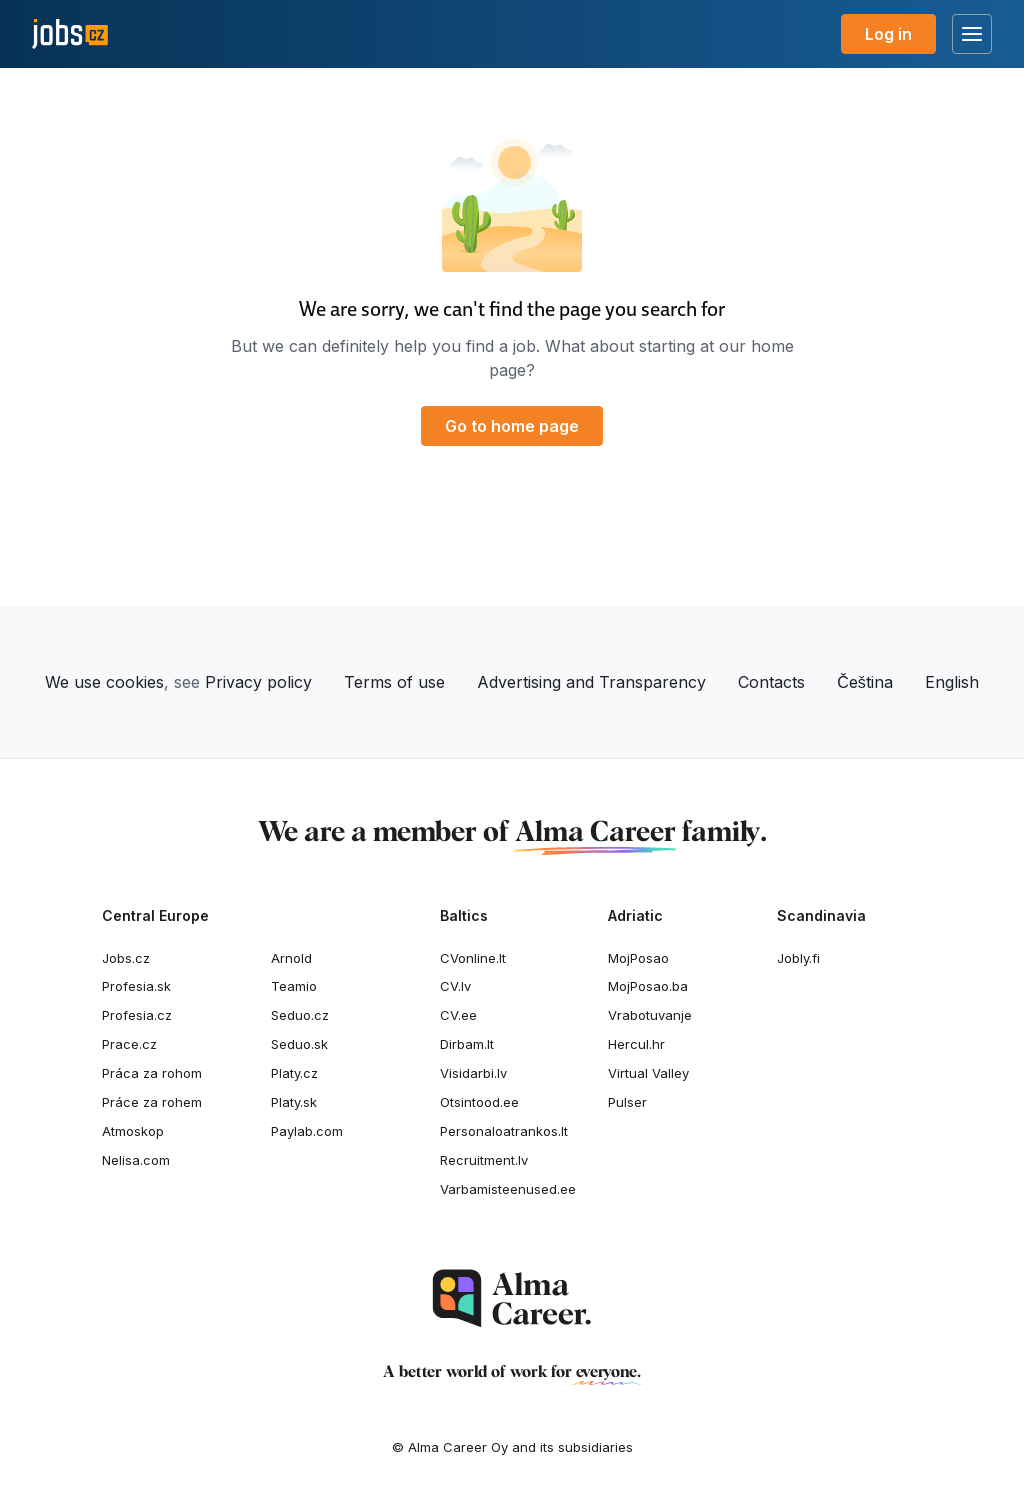 This screenshot has width=1024, height=1512. What do you see at coordinates (771, 682) in the screenshot?
I see `Contacts` at bounding box center [771, 682].